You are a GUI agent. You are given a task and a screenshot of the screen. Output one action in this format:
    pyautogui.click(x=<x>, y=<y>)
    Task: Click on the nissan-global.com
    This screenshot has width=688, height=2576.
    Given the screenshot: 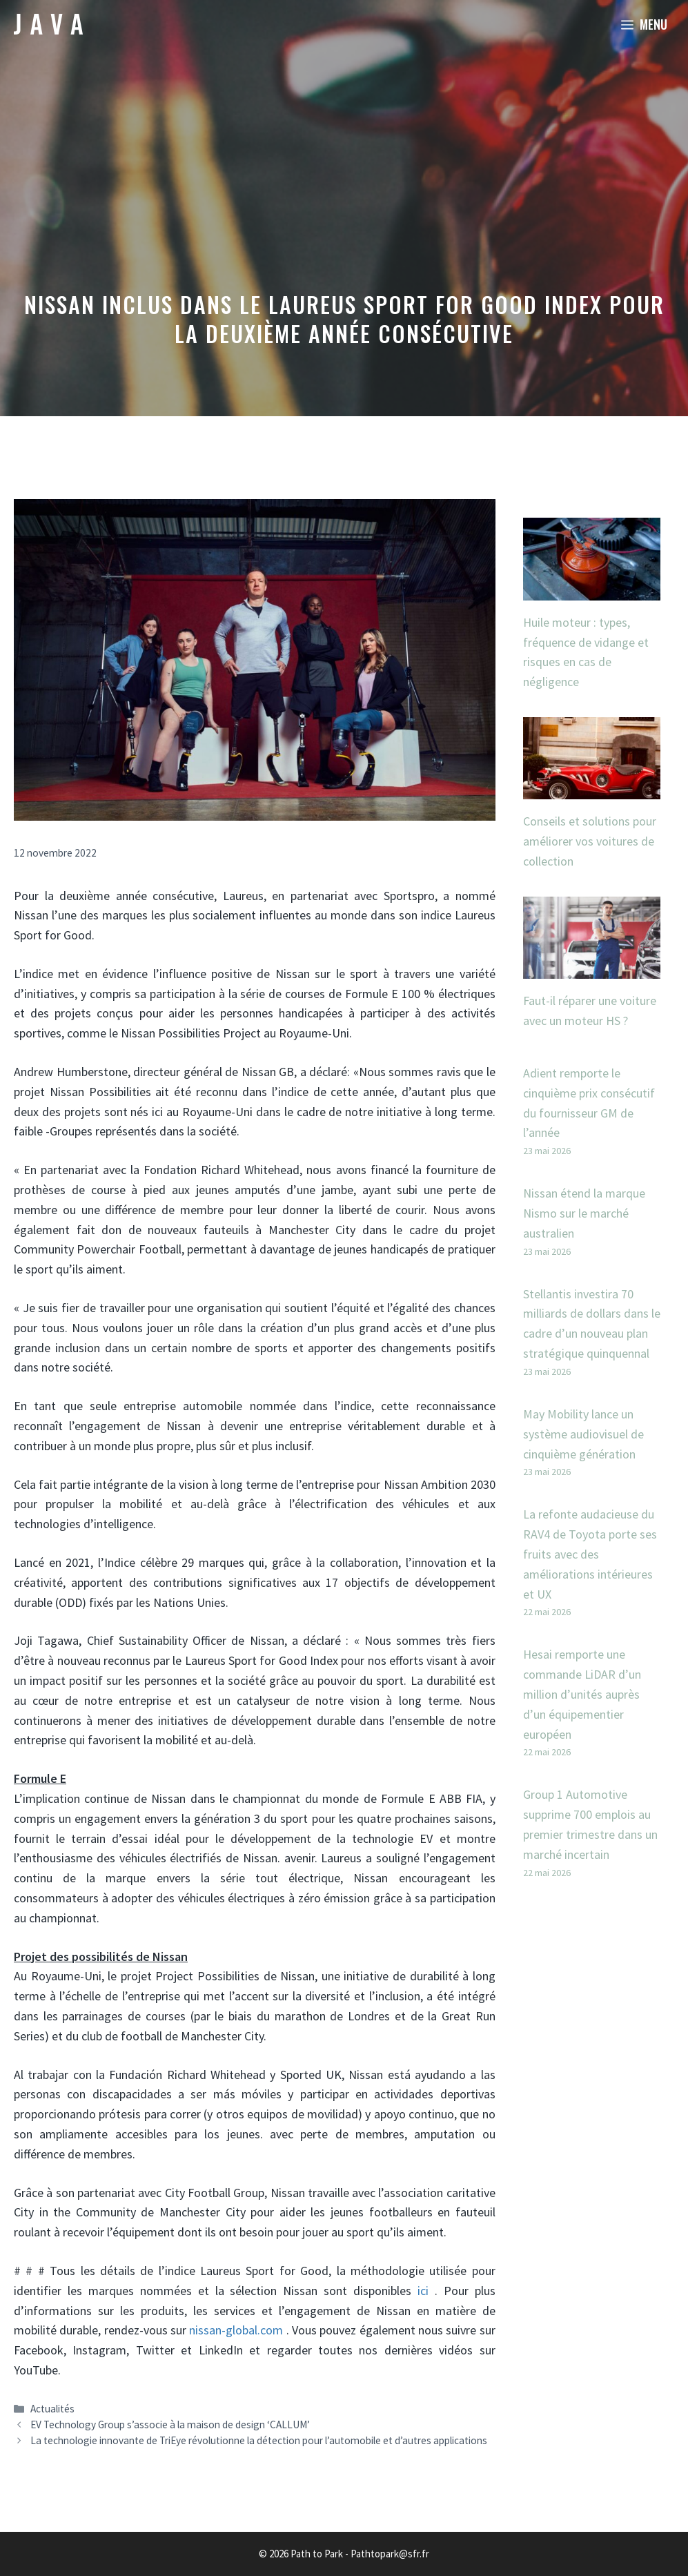 What is the action you would take?
    pyautogui.click(x=236, y=2330)
    